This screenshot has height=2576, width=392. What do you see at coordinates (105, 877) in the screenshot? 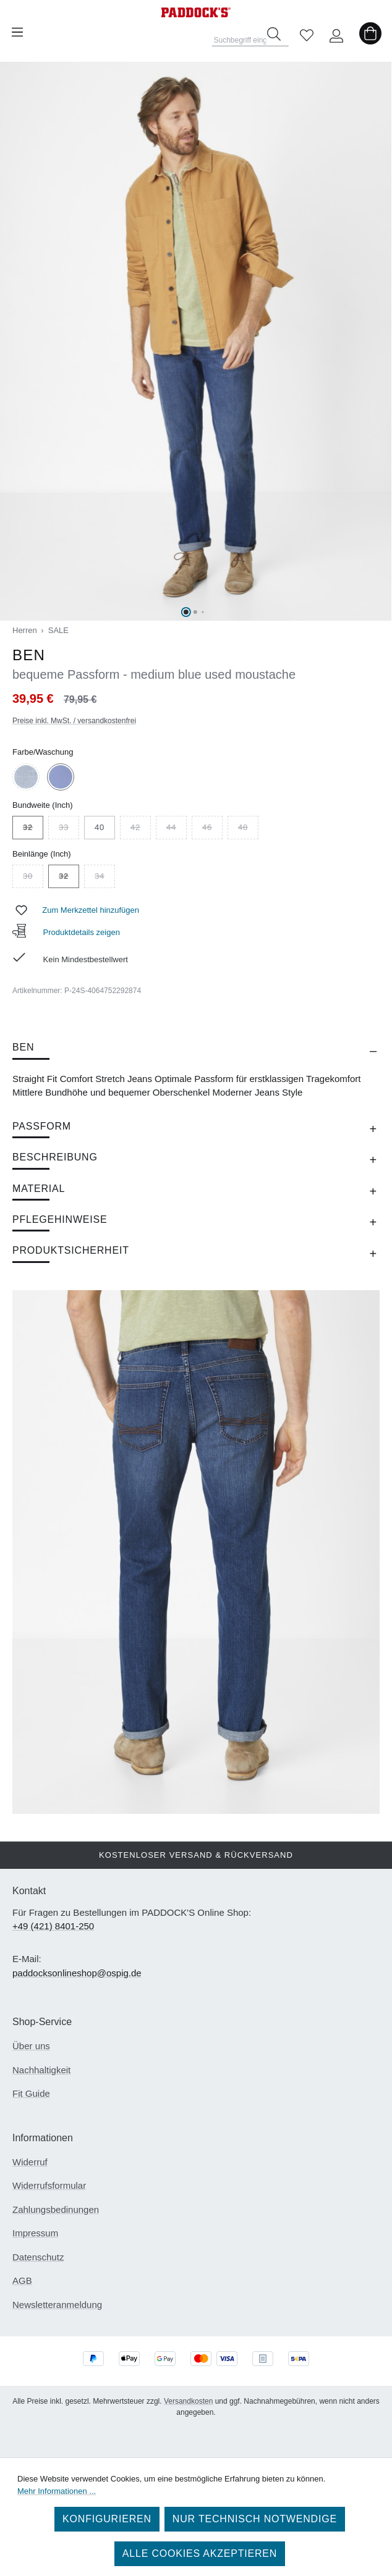
I see `34` at bounding box center [105, 877].